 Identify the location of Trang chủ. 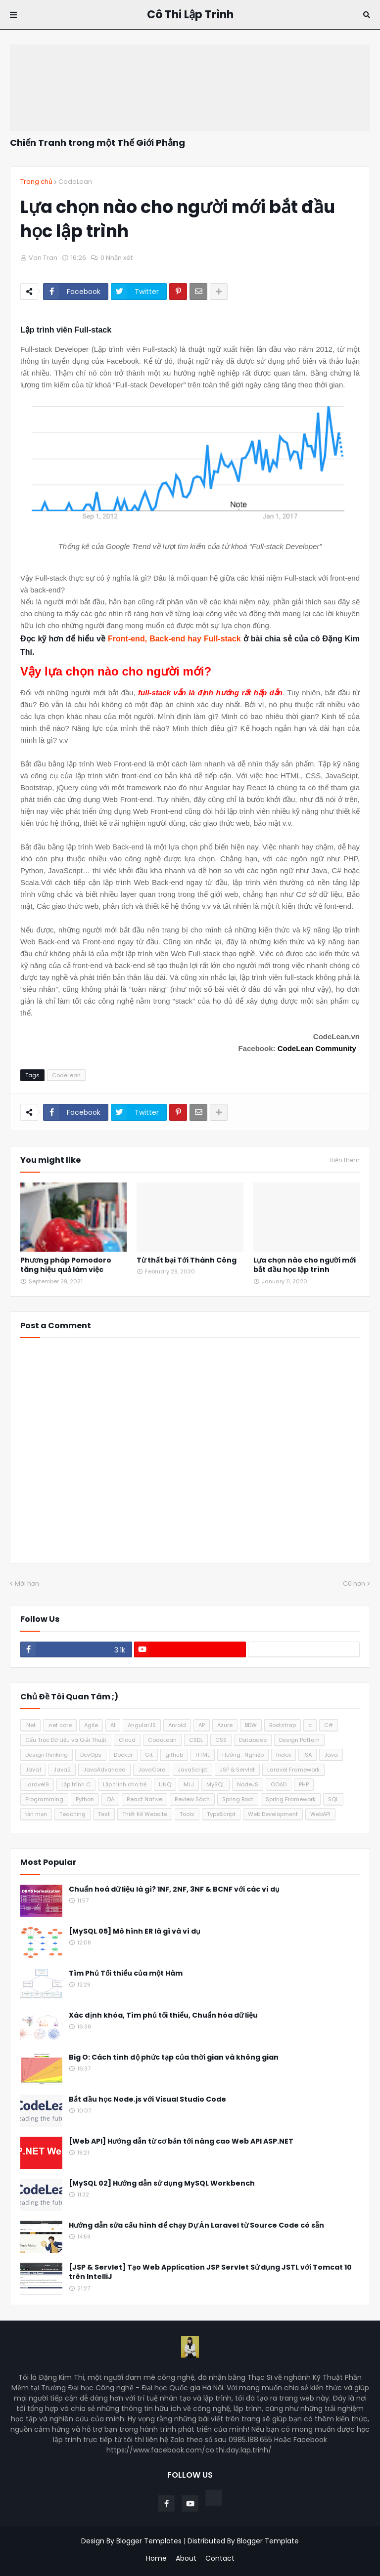
(36, 181).